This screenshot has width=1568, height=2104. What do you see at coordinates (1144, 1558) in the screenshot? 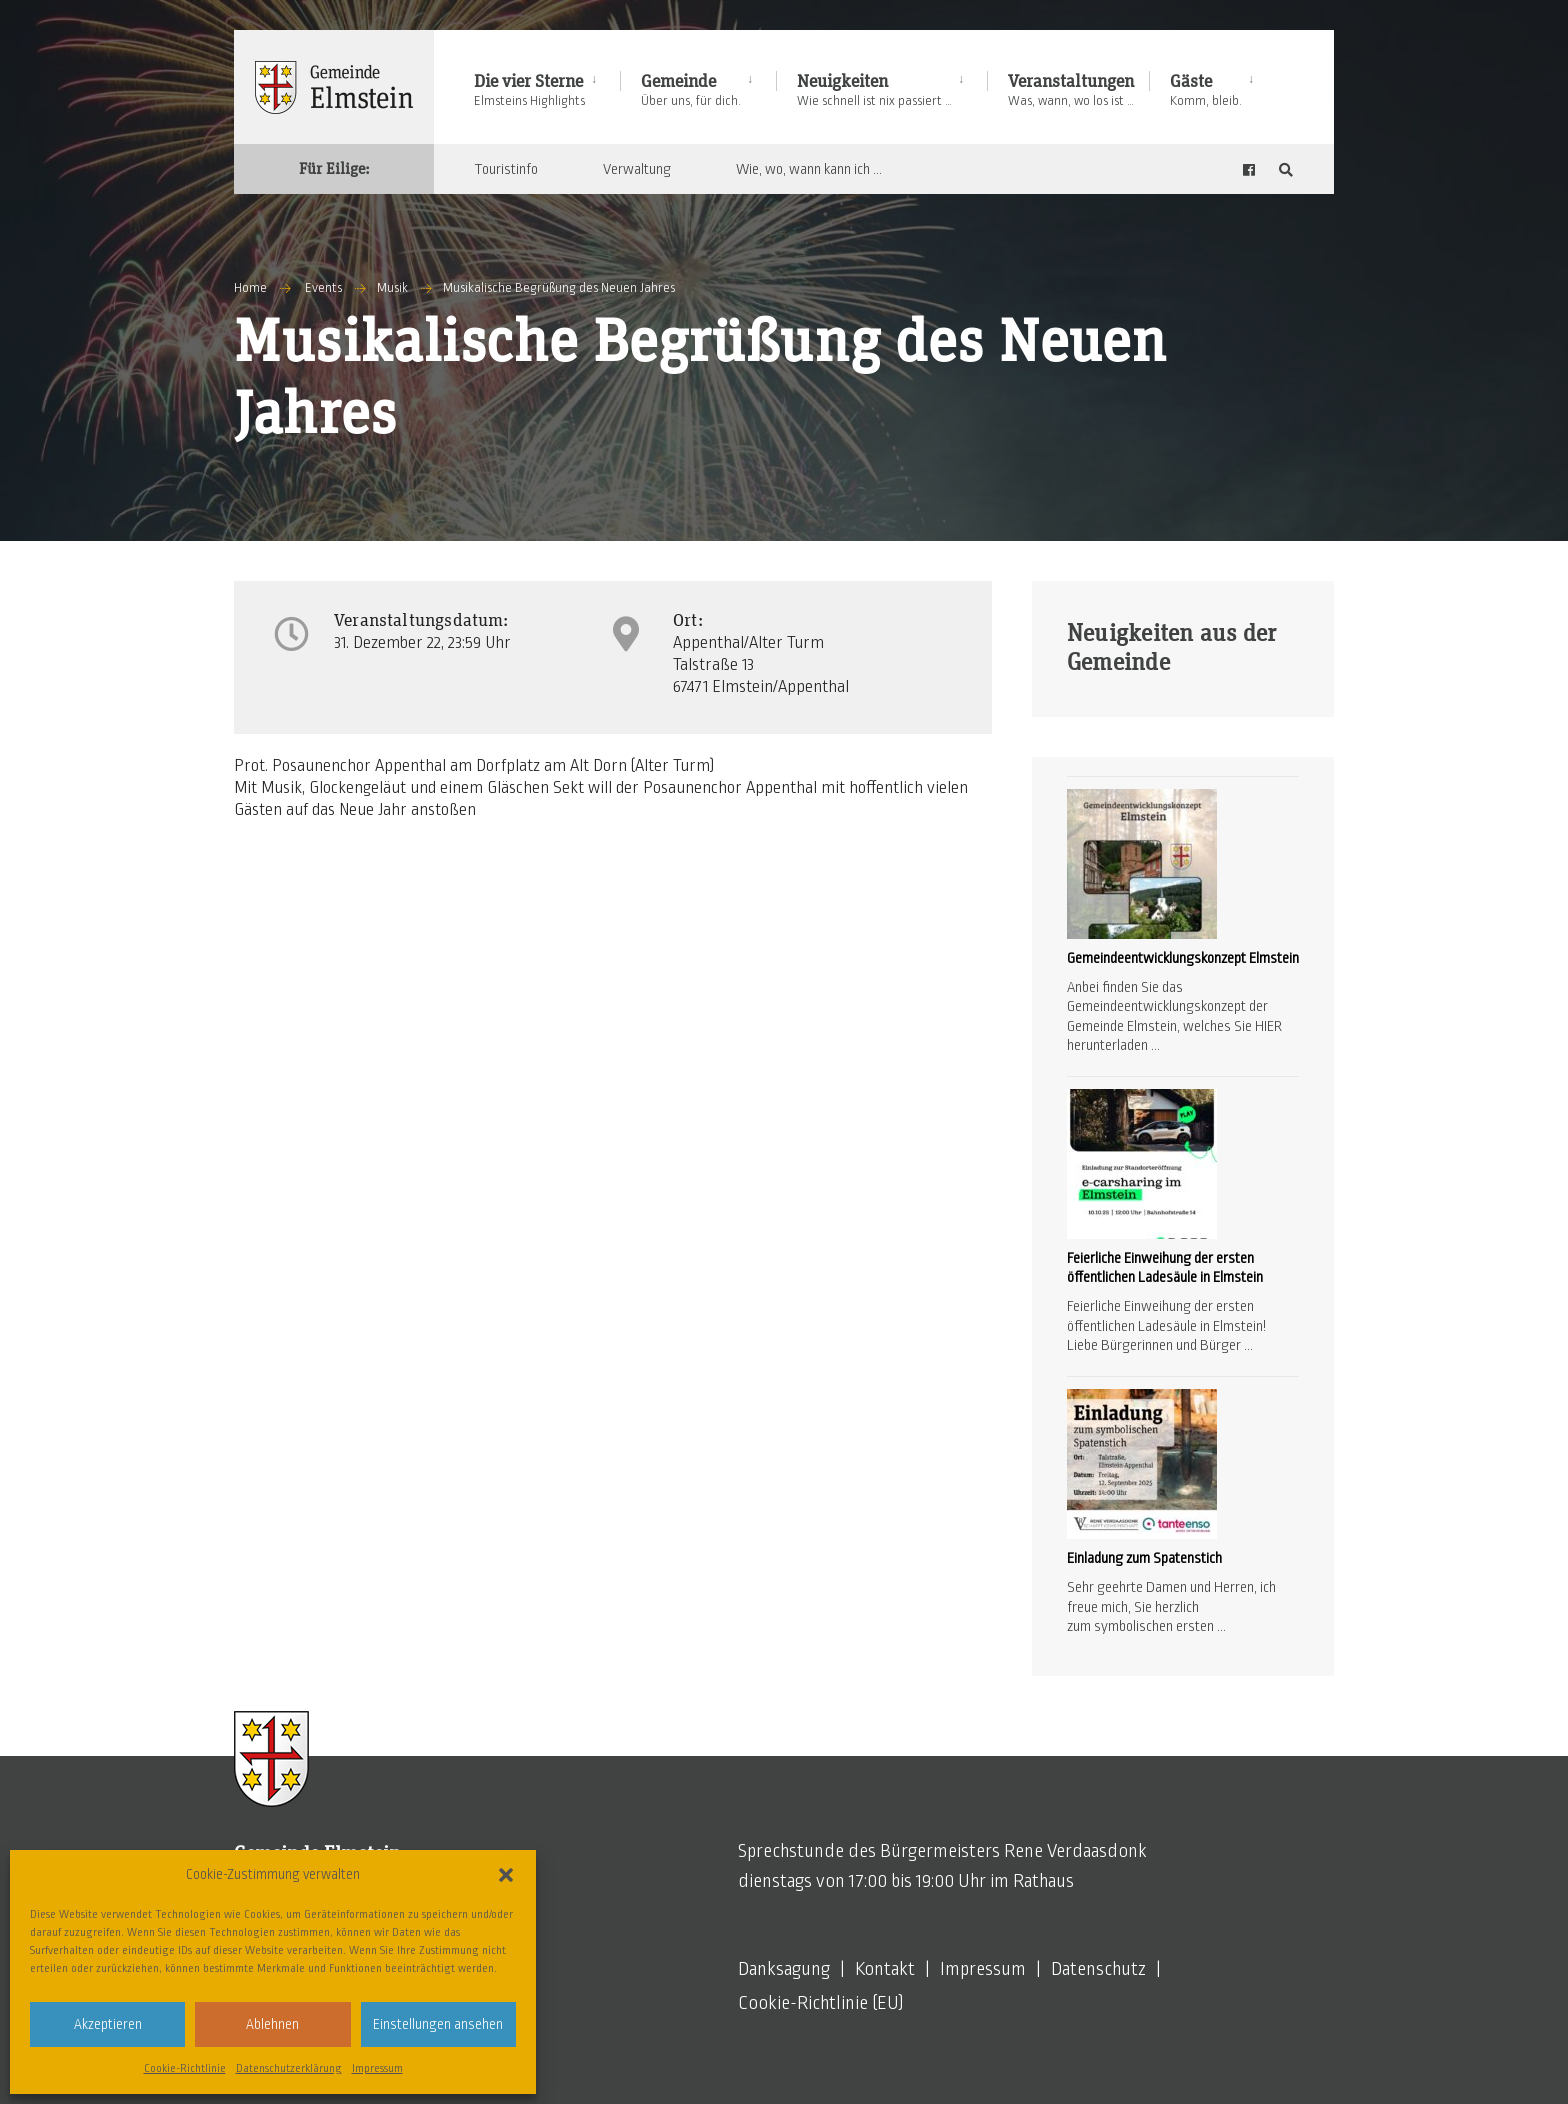
I see `Einladung zum Spatenstich` at bounding box center [1144, 1558].